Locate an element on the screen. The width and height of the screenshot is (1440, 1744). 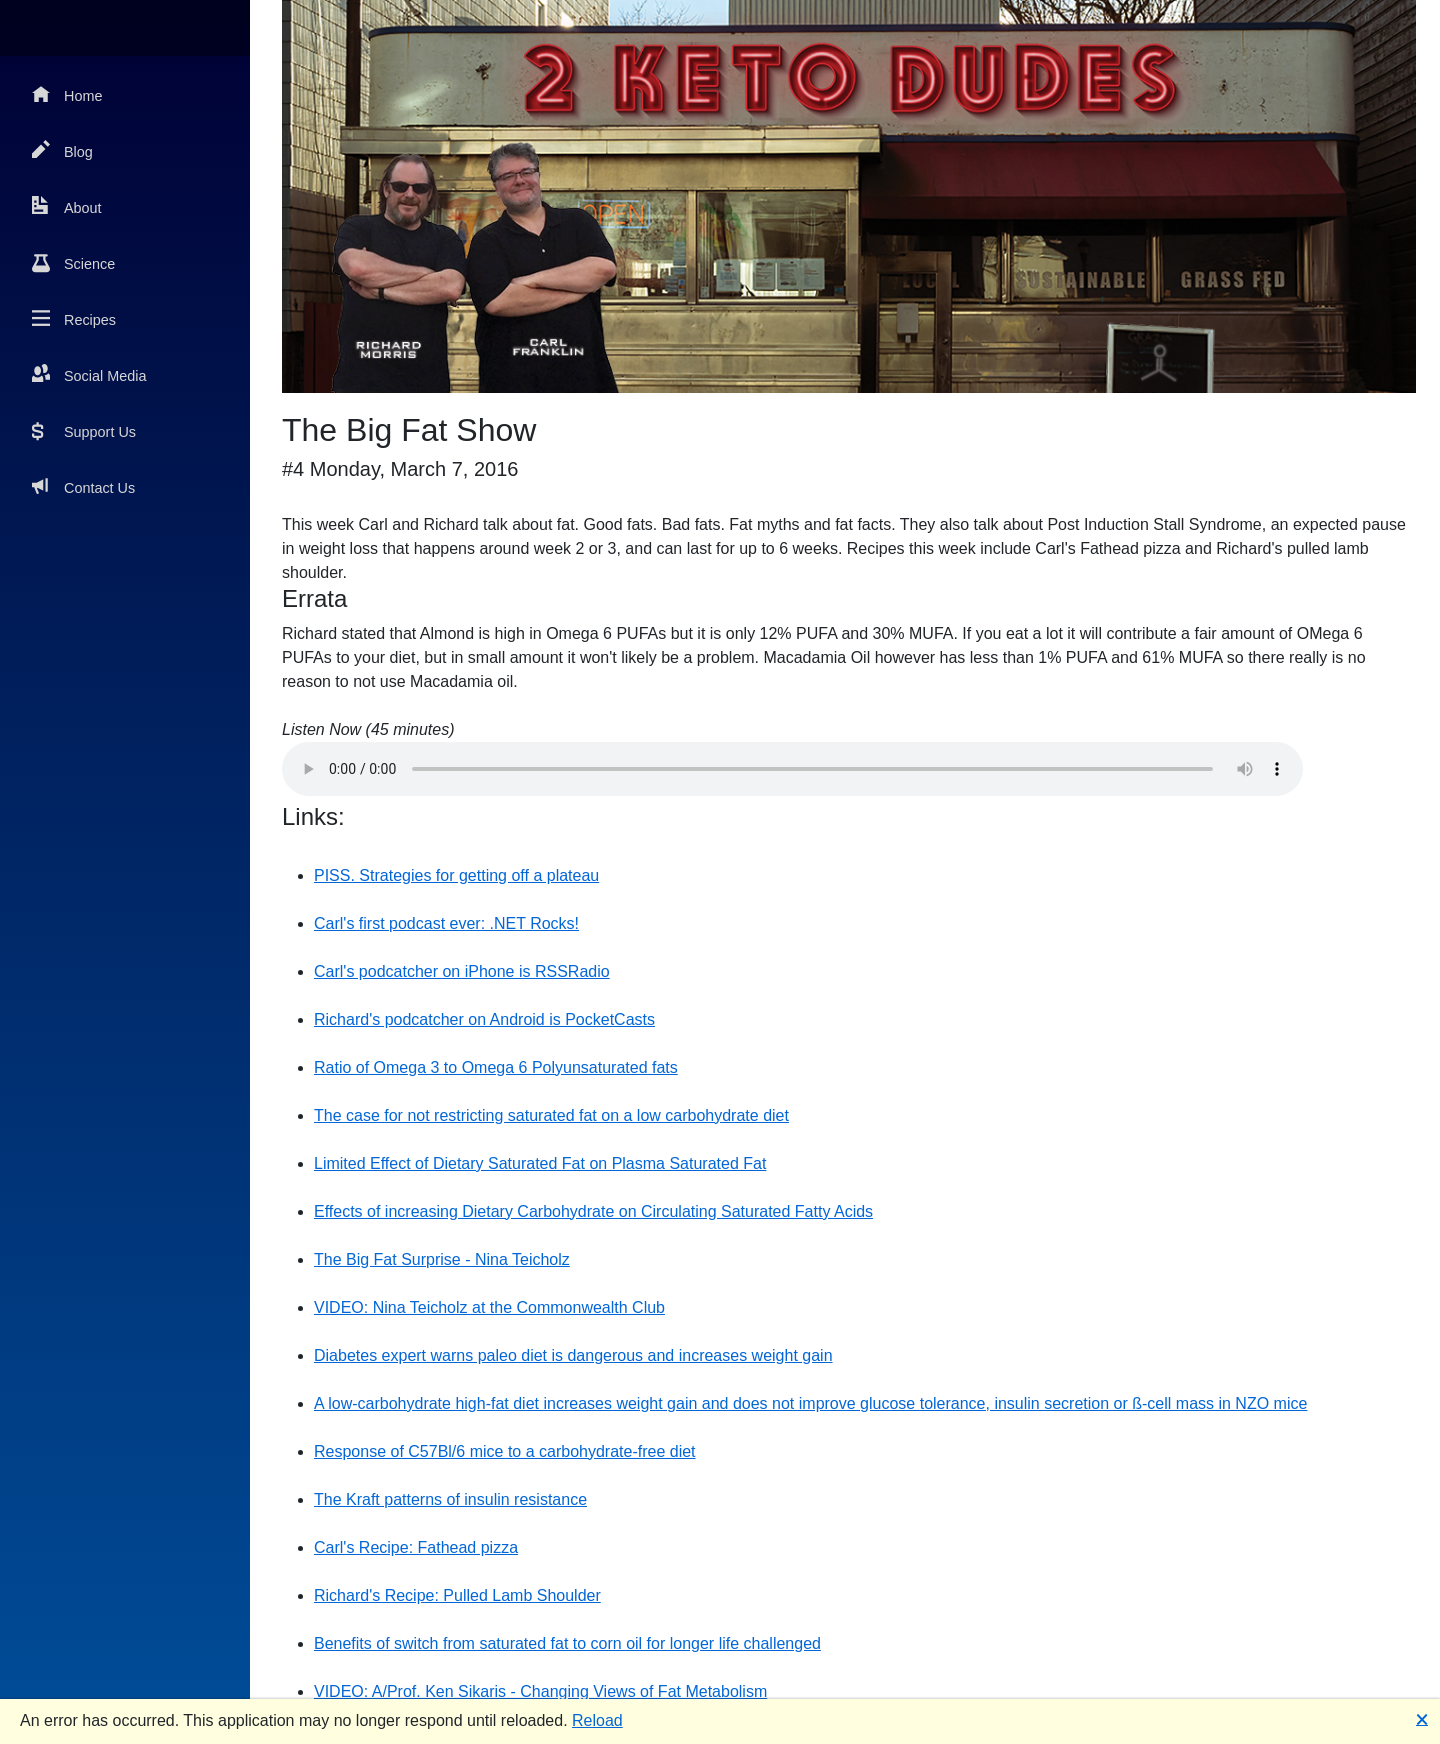
Carl's first podcast ever: .NET Rocks! is located at coordinates (446, 923).